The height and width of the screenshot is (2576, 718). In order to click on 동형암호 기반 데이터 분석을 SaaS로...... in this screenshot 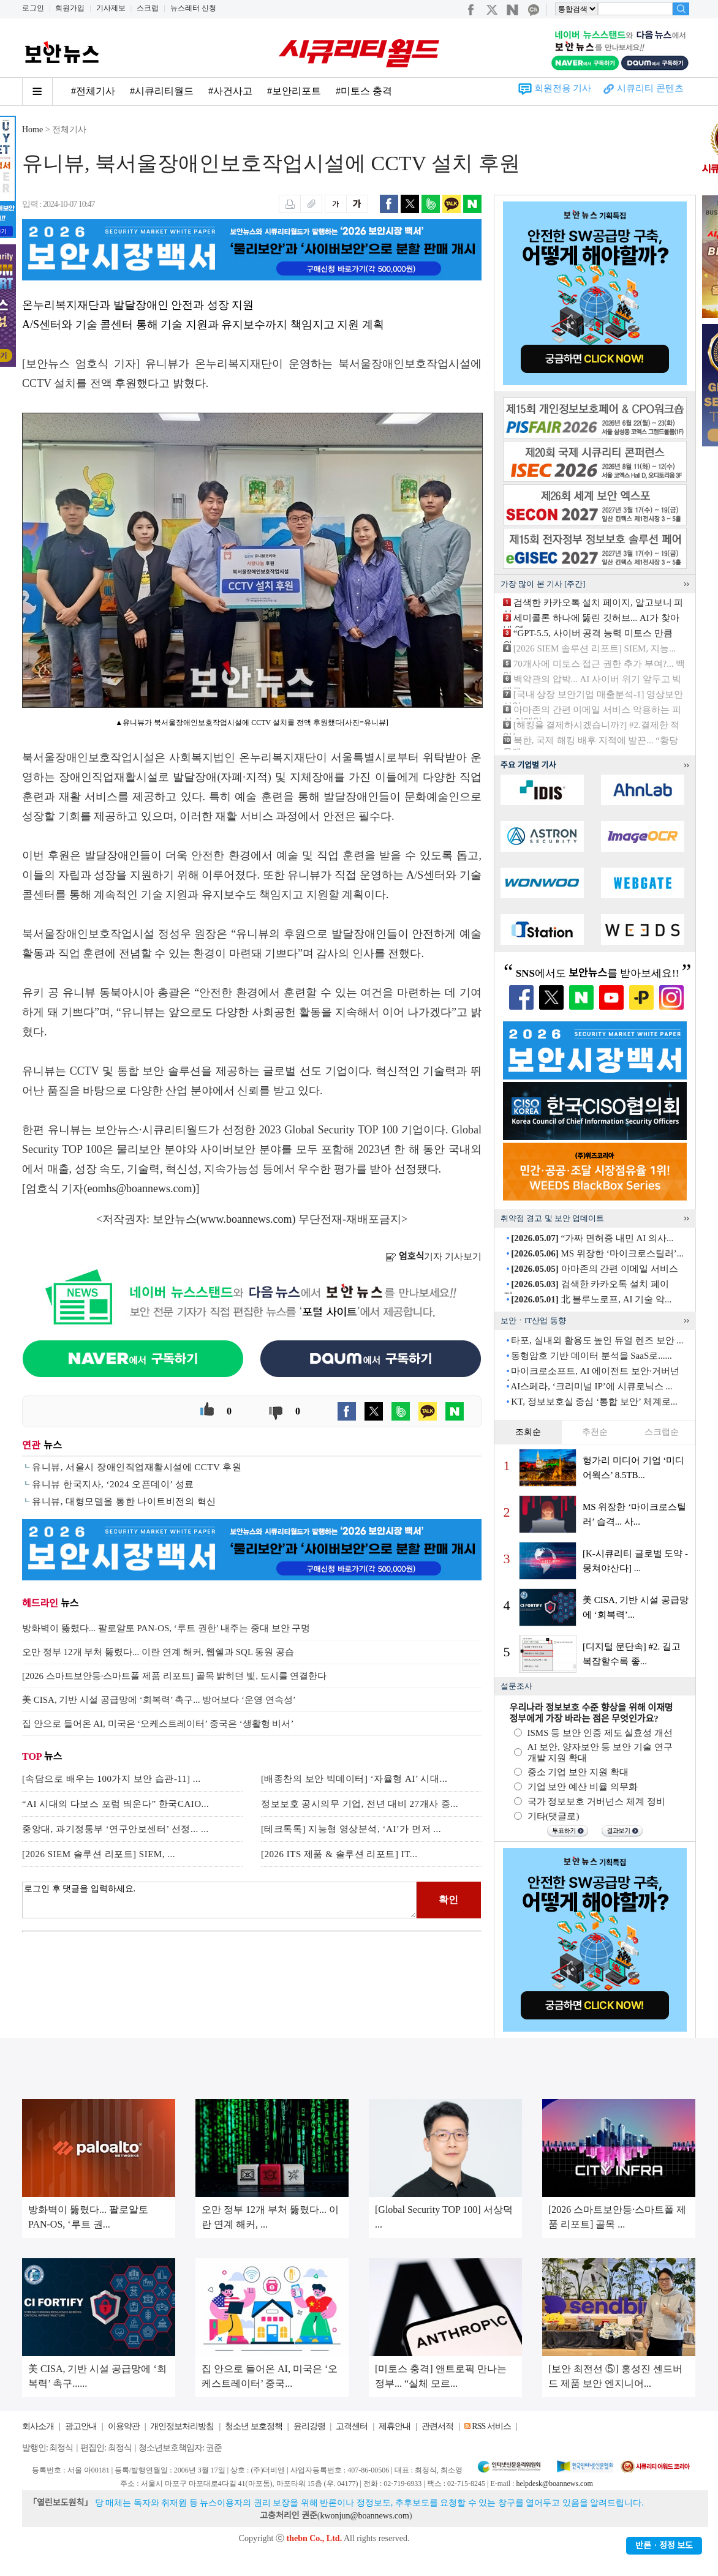, I will do `click(591, 1356)`.